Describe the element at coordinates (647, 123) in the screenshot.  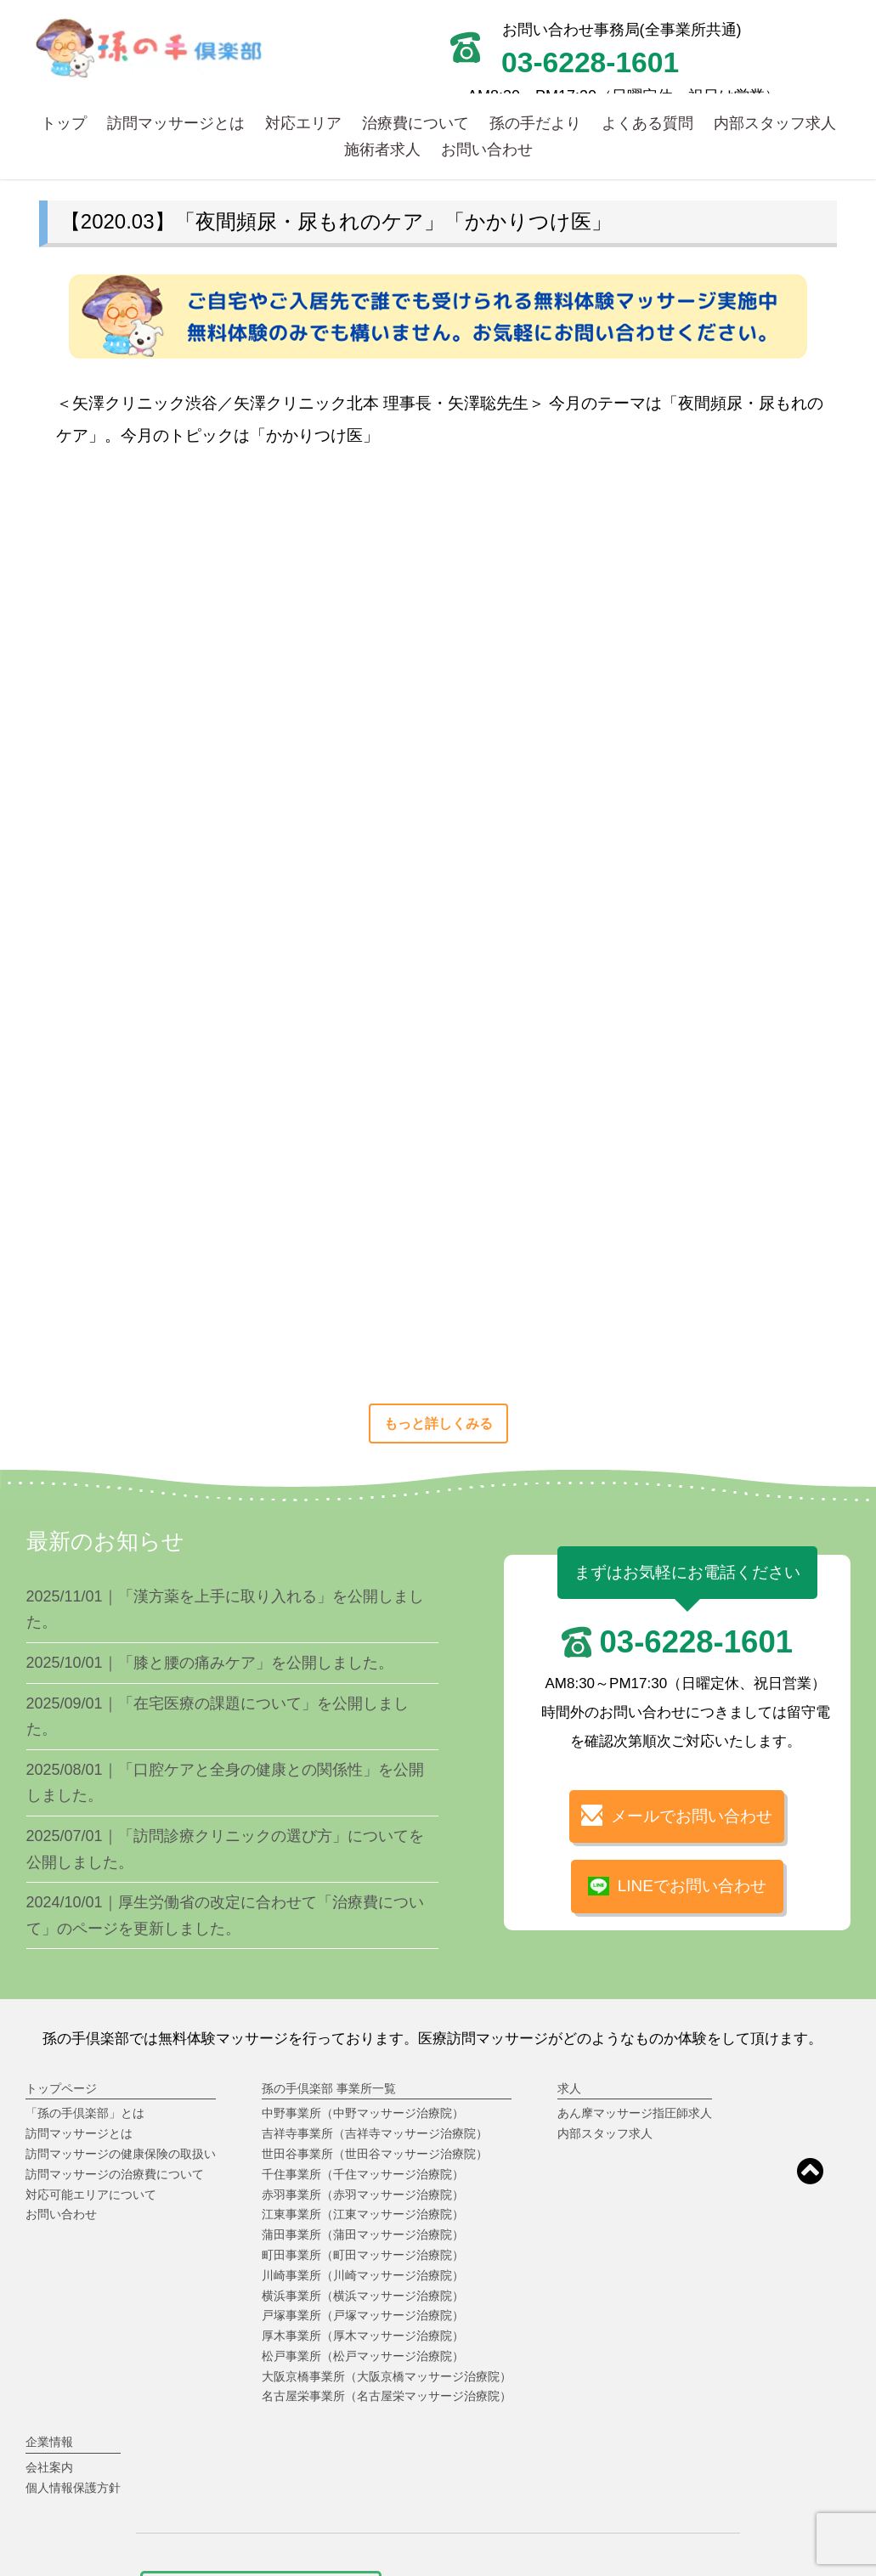
I see `よくある質問` at that location.